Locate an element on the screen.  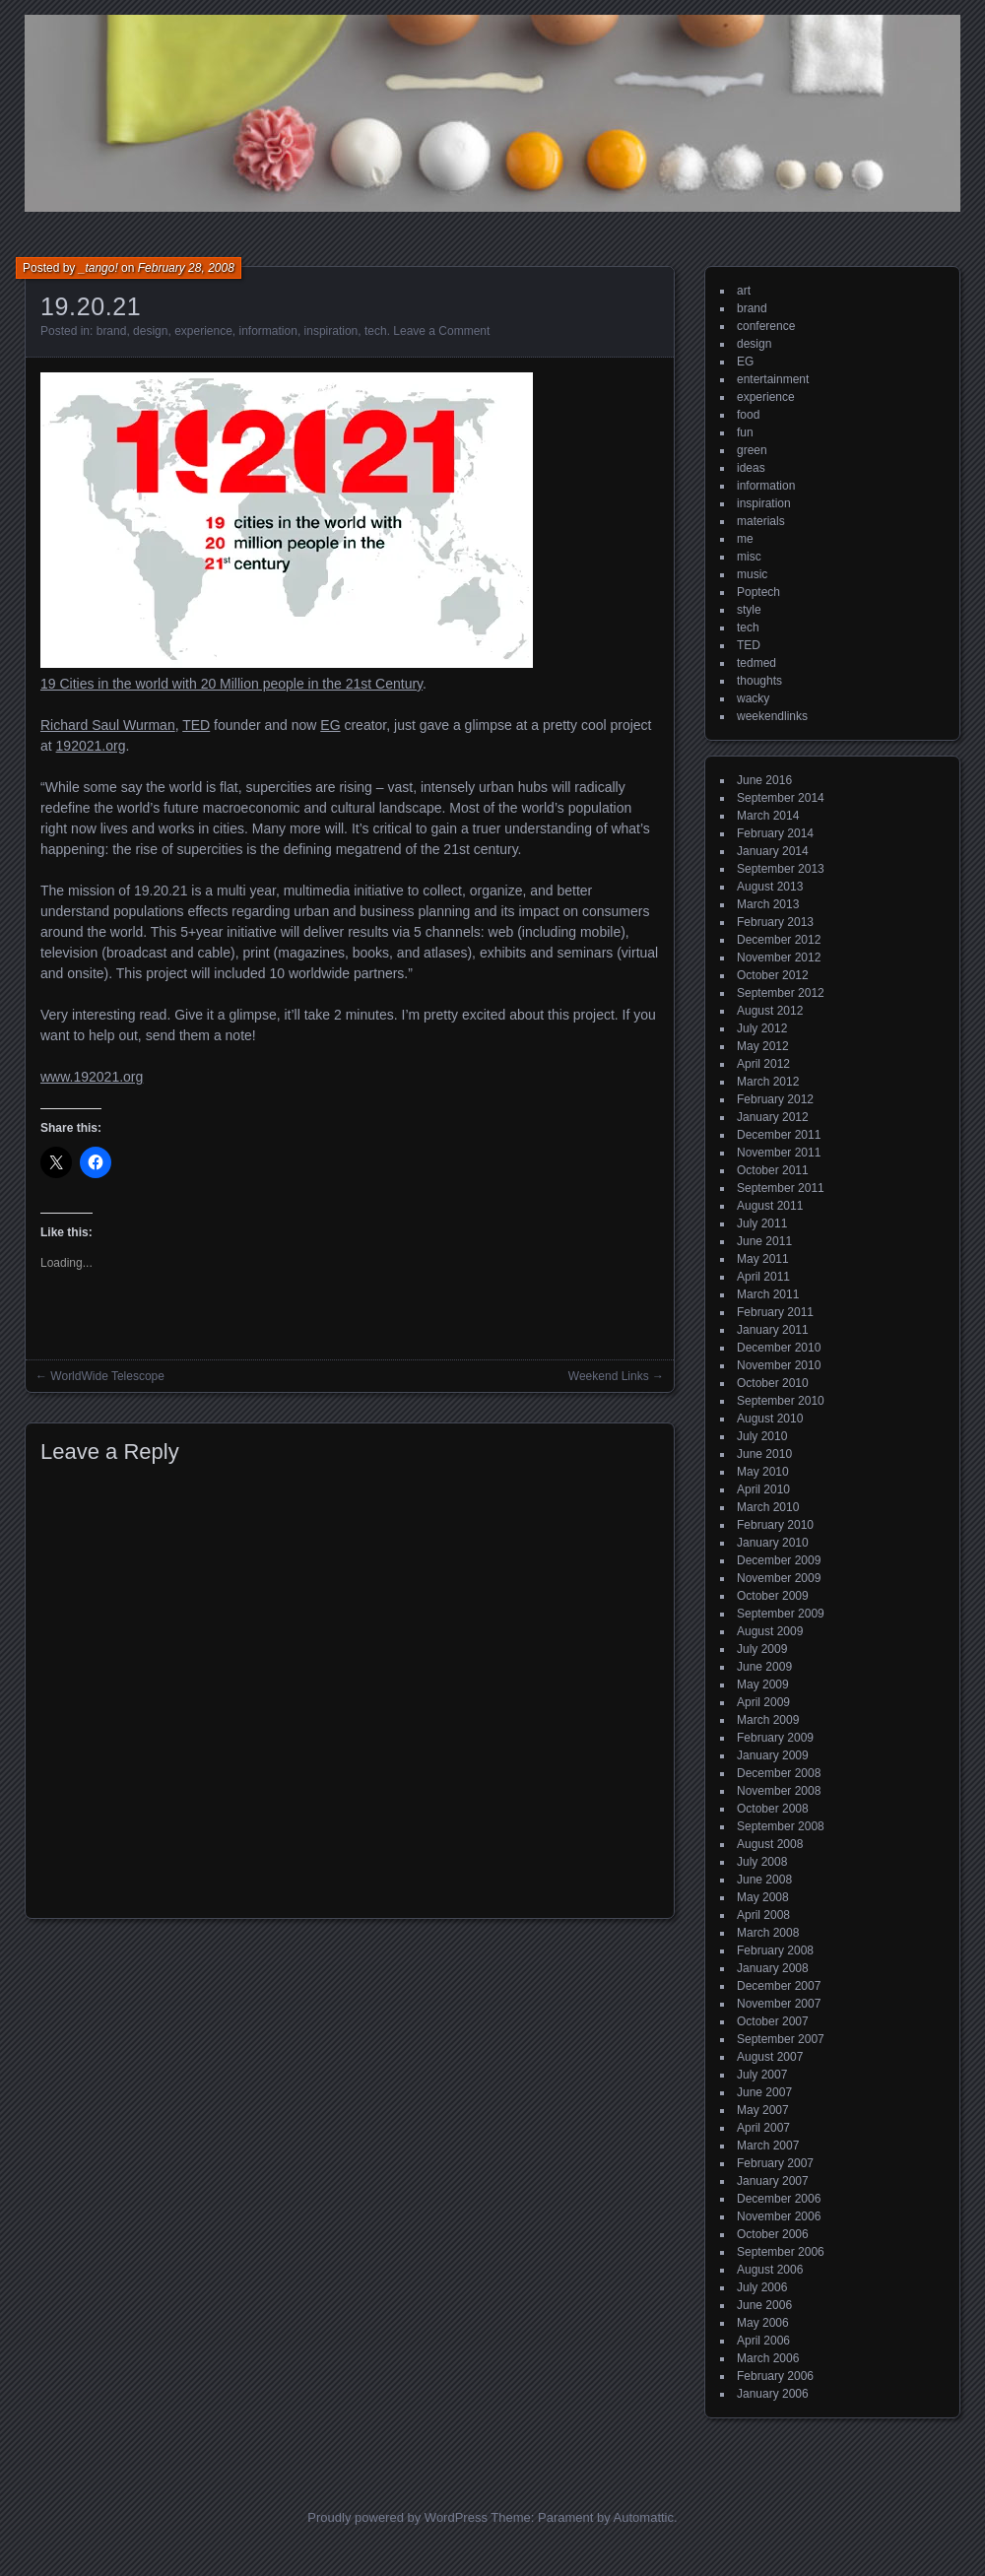
July 2006 is located at coordinates (762, 2287).